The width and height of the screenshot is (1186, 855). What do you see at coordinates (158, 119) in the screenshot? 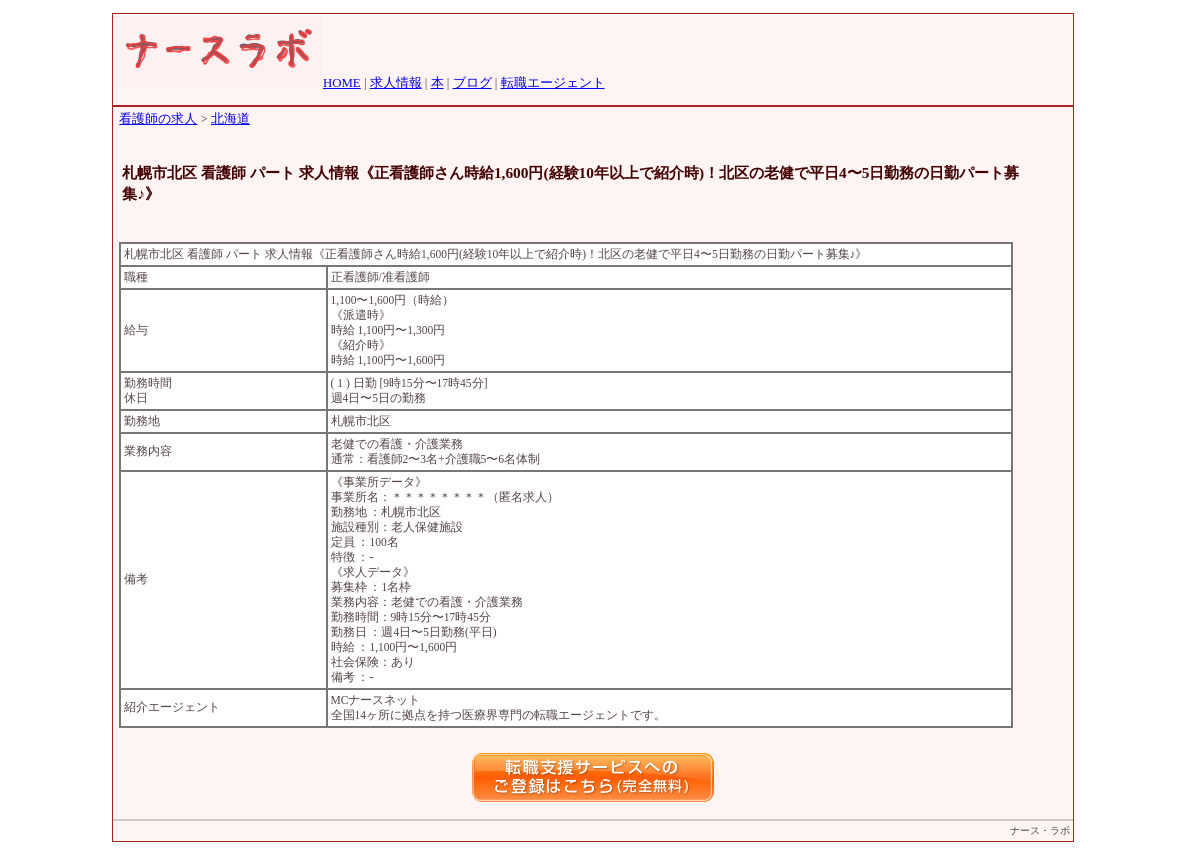
I see `看護師の求人` at bounding box center [158, 119].